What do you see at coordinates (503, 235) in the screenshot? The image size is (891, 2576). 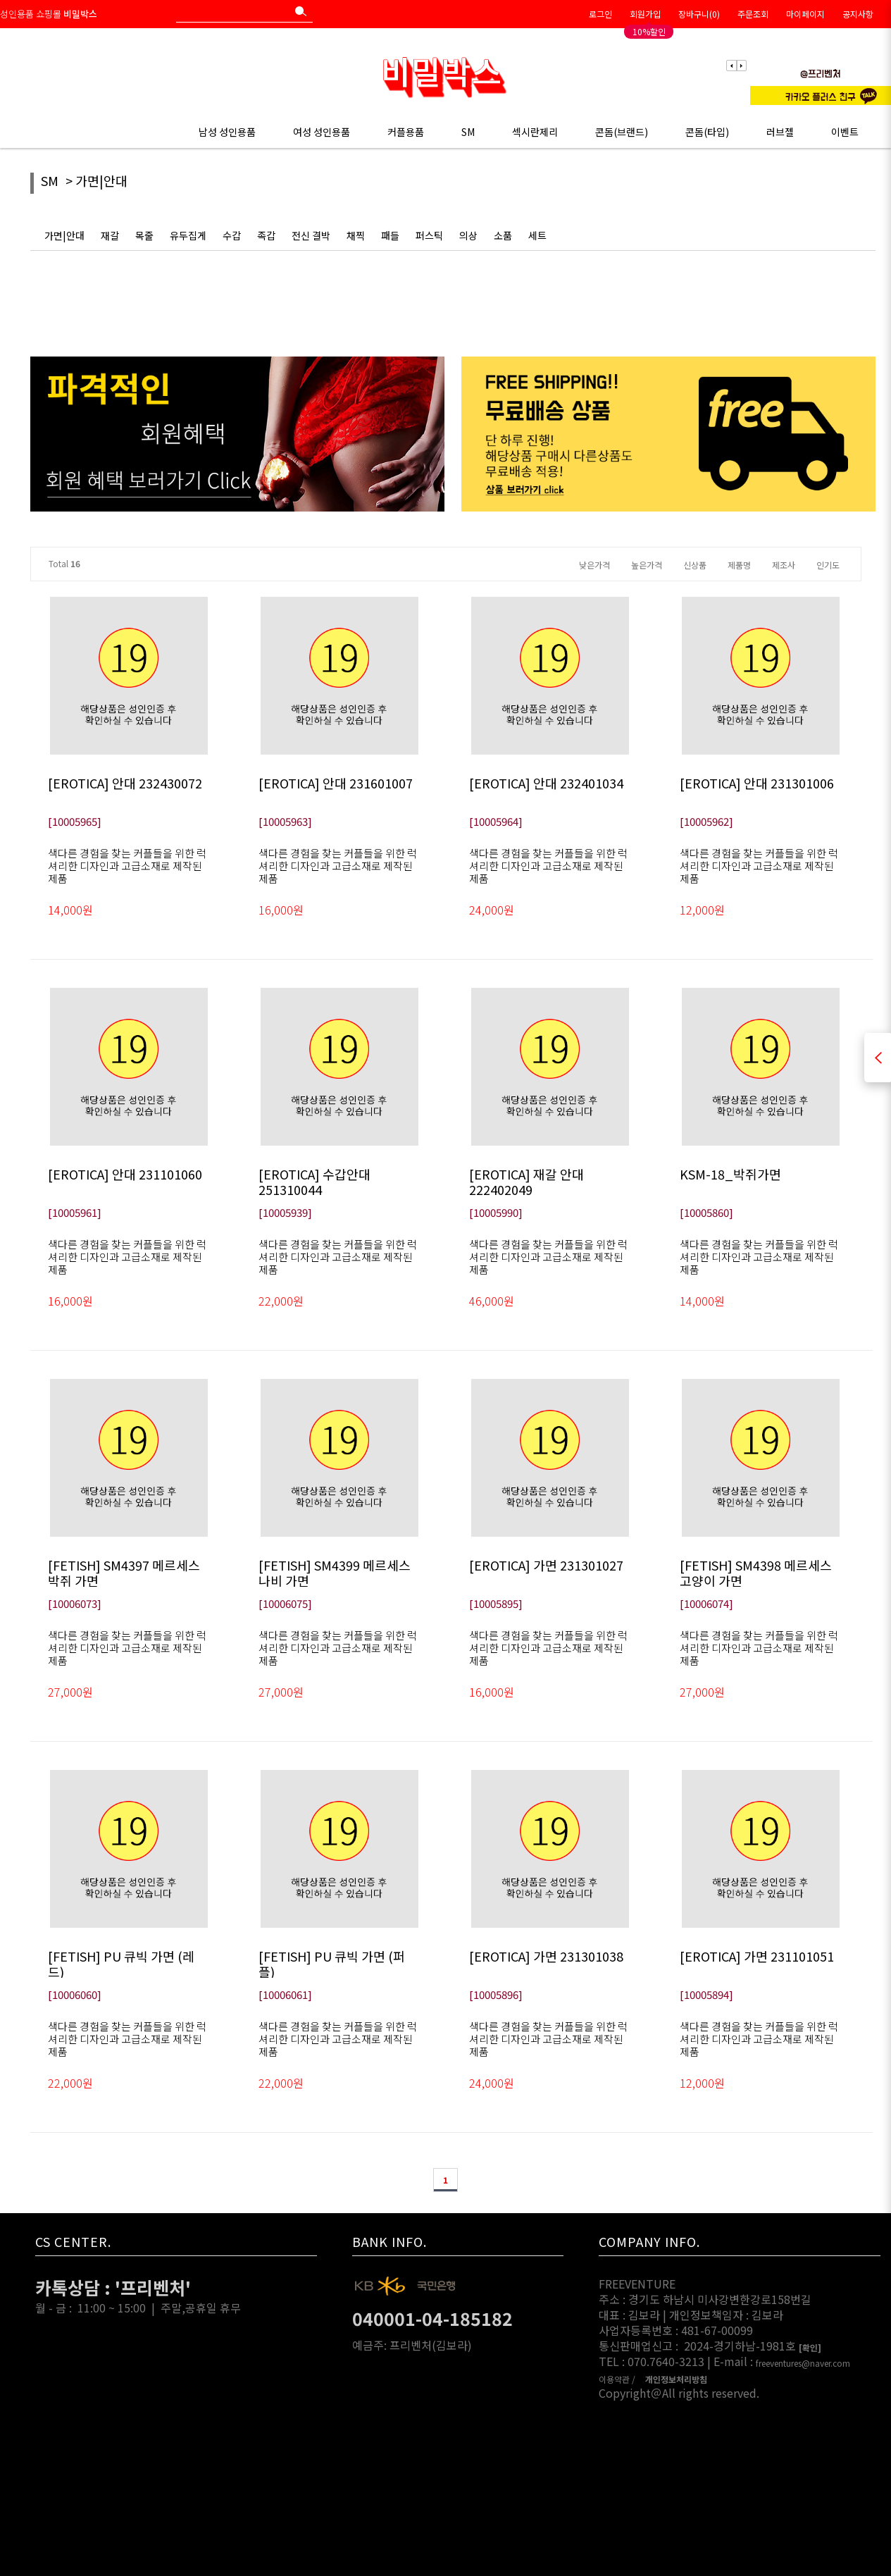 I see `소품` at bounding box center [503, 235].